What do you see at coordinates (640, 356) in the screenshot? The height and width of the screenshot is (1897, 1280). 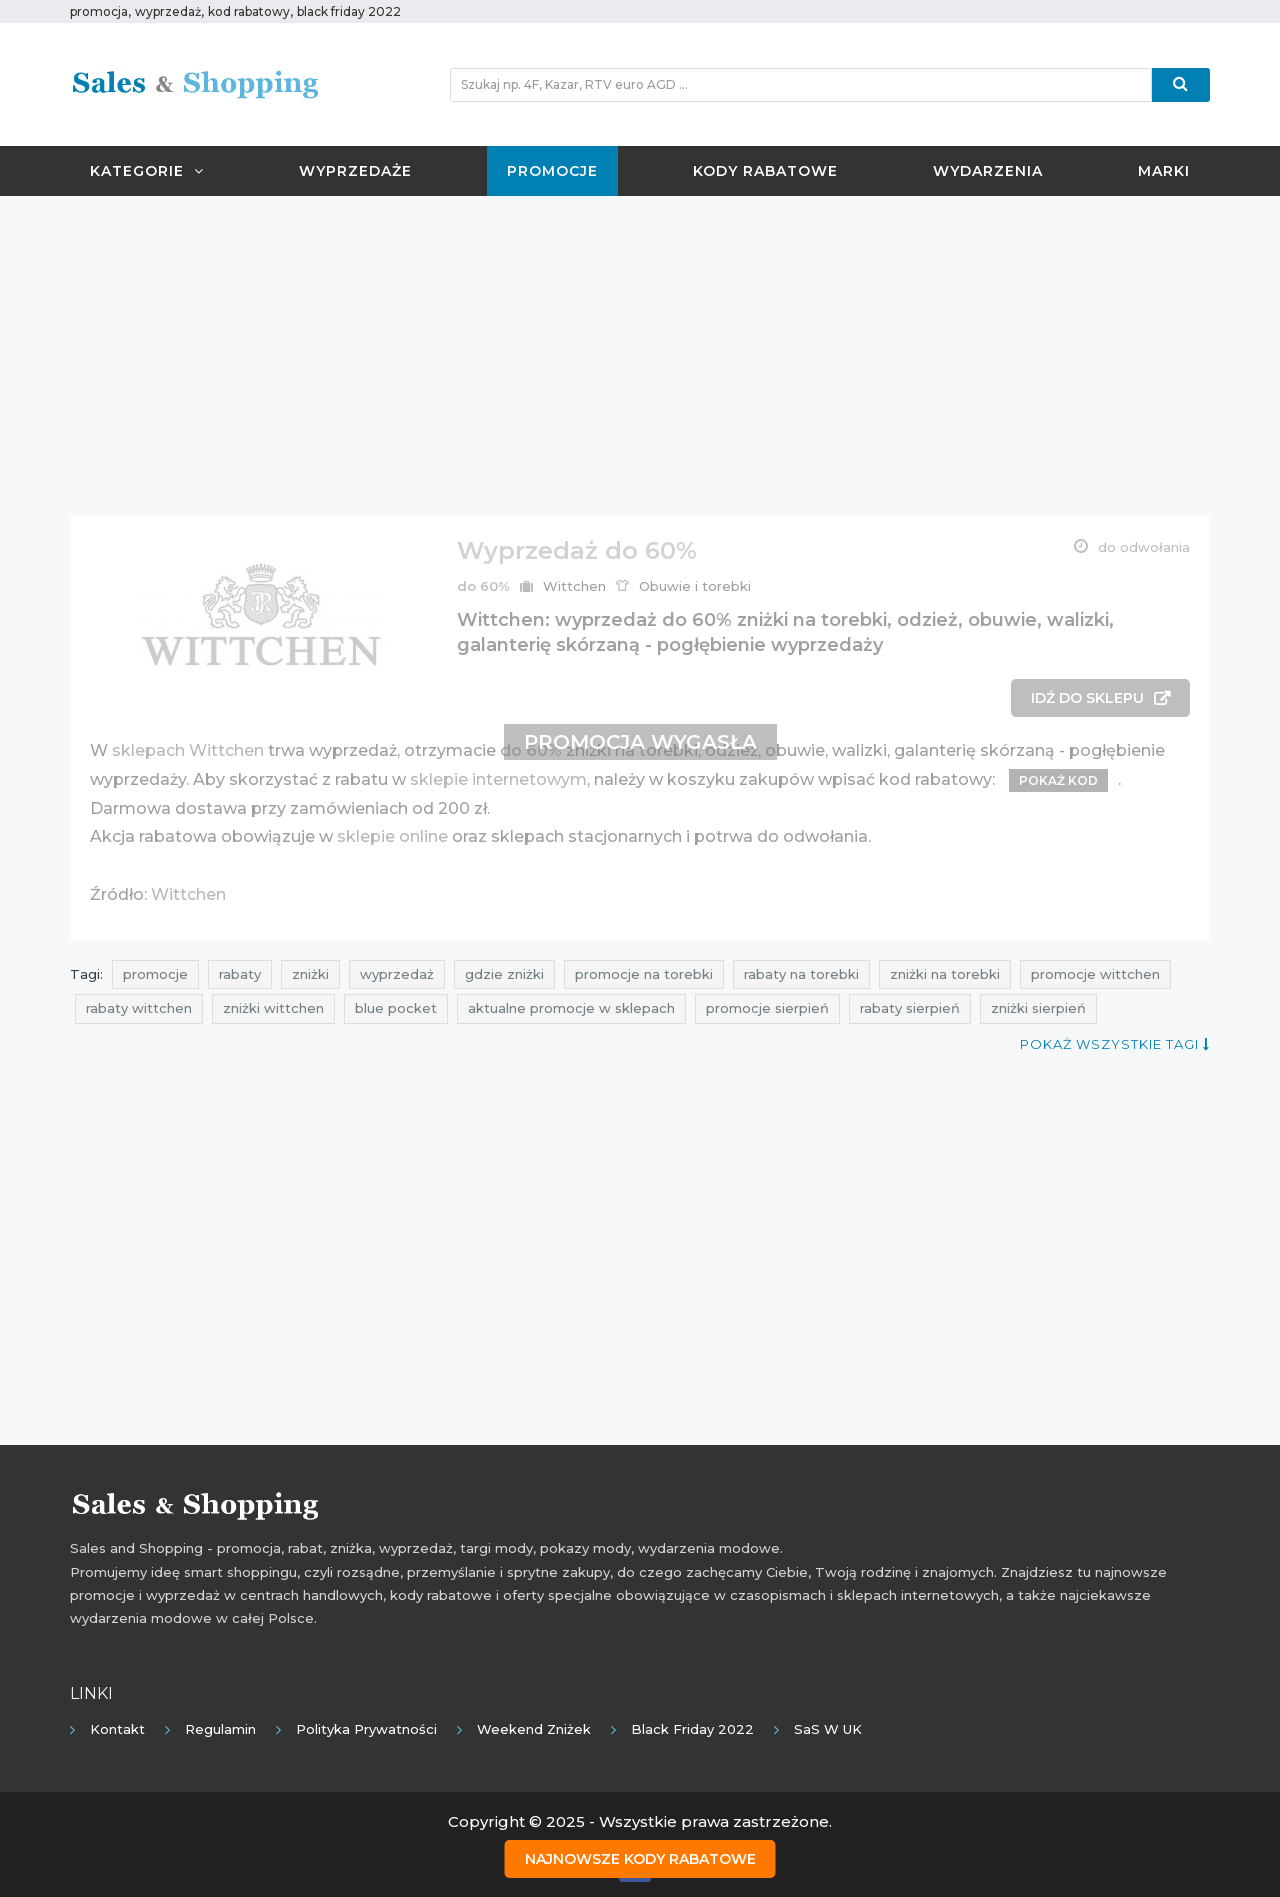 I see `[Advertisement]` at bounding box center [640, 356].